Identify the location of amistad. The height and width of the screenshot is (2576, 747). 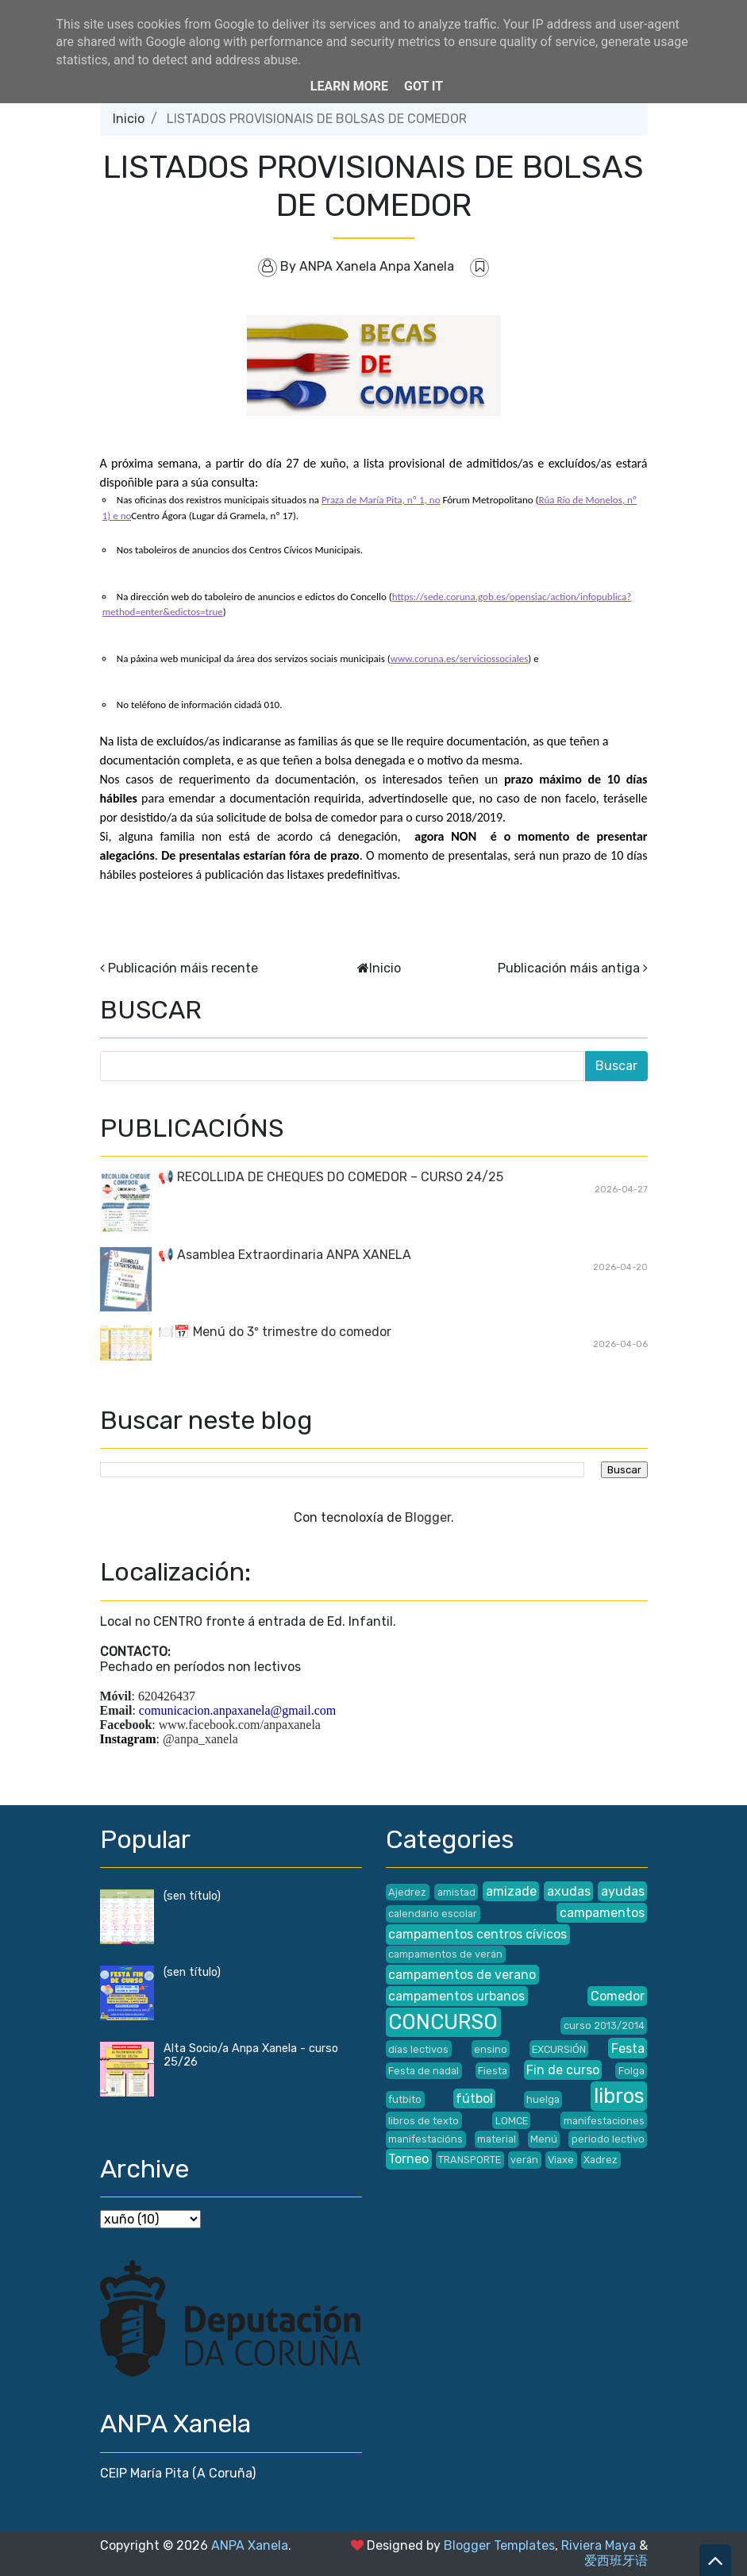
(456, 1892).